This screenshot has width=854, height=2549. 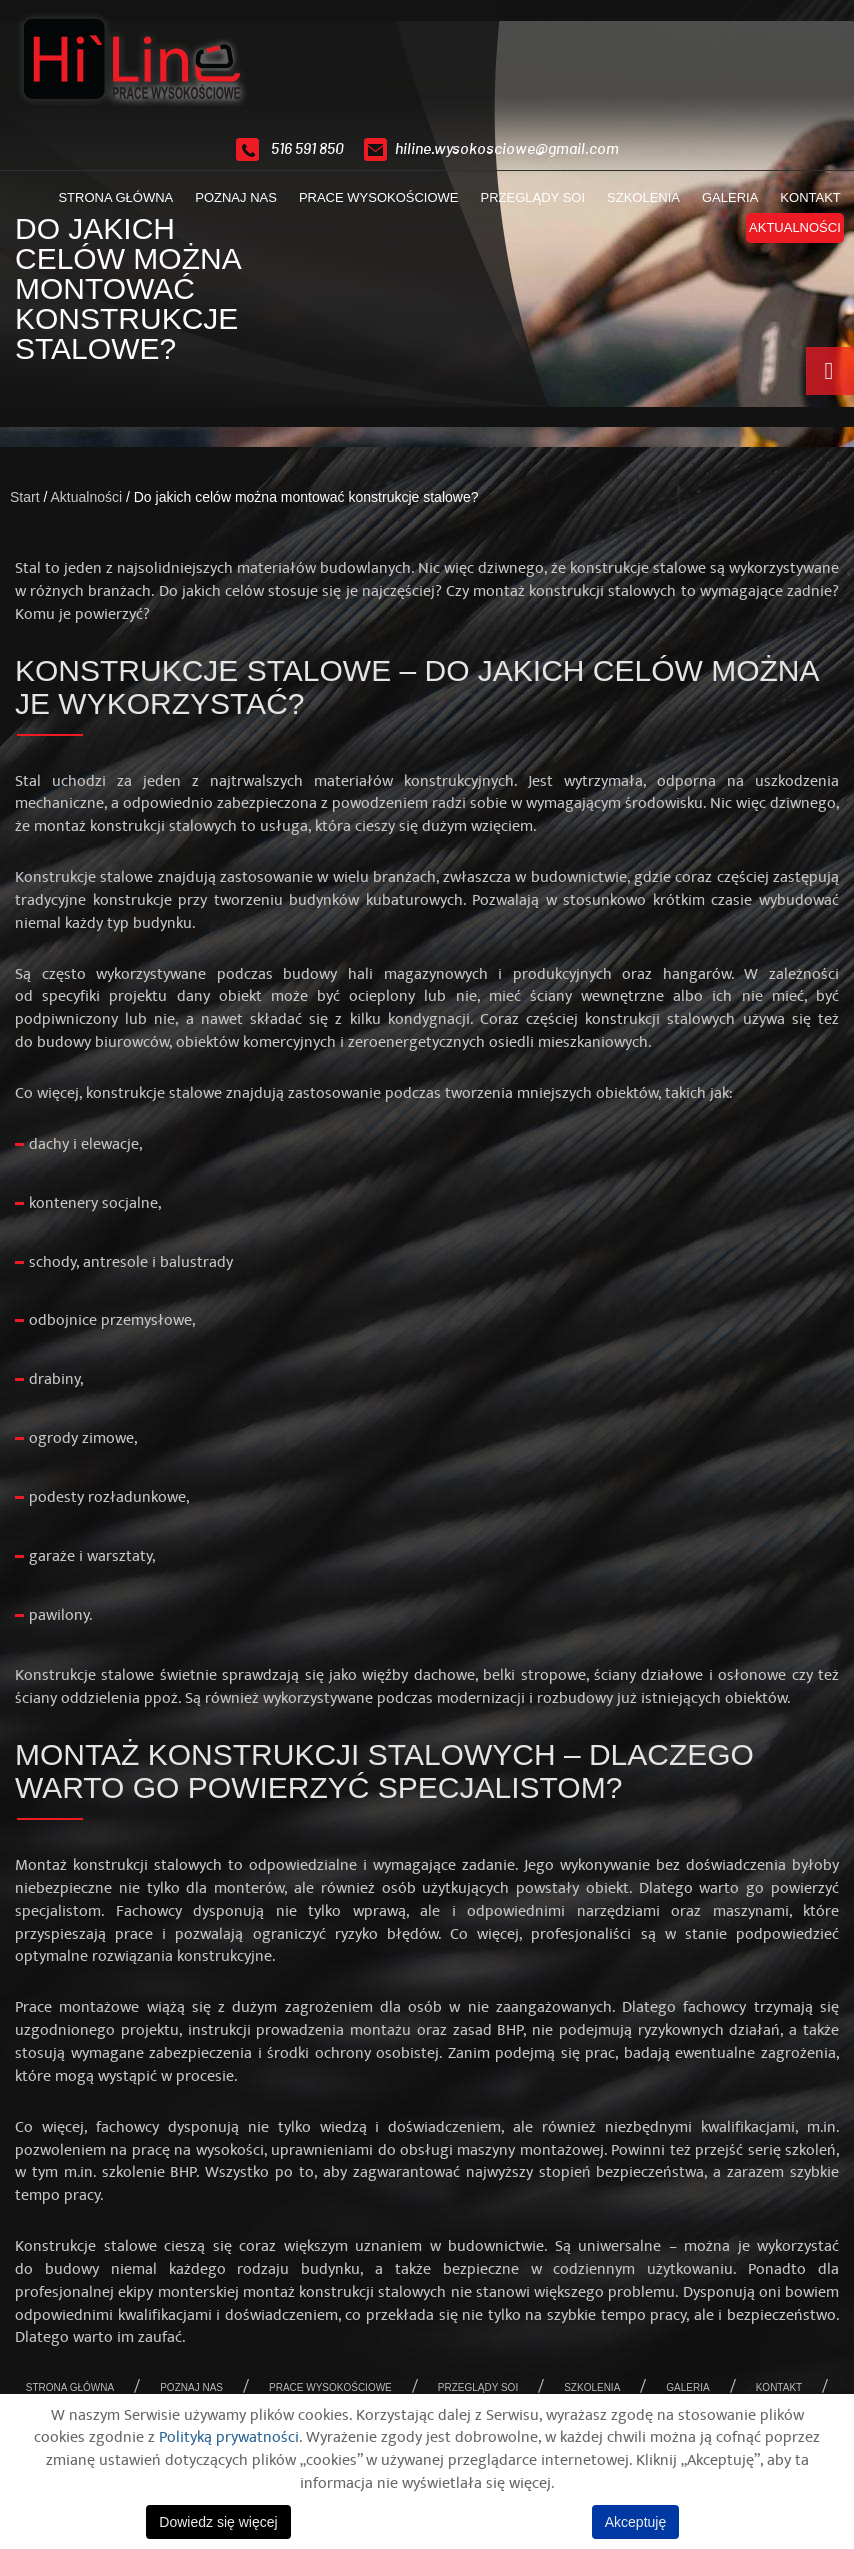 I want to click on Galeria, so click(x=722, y=205).